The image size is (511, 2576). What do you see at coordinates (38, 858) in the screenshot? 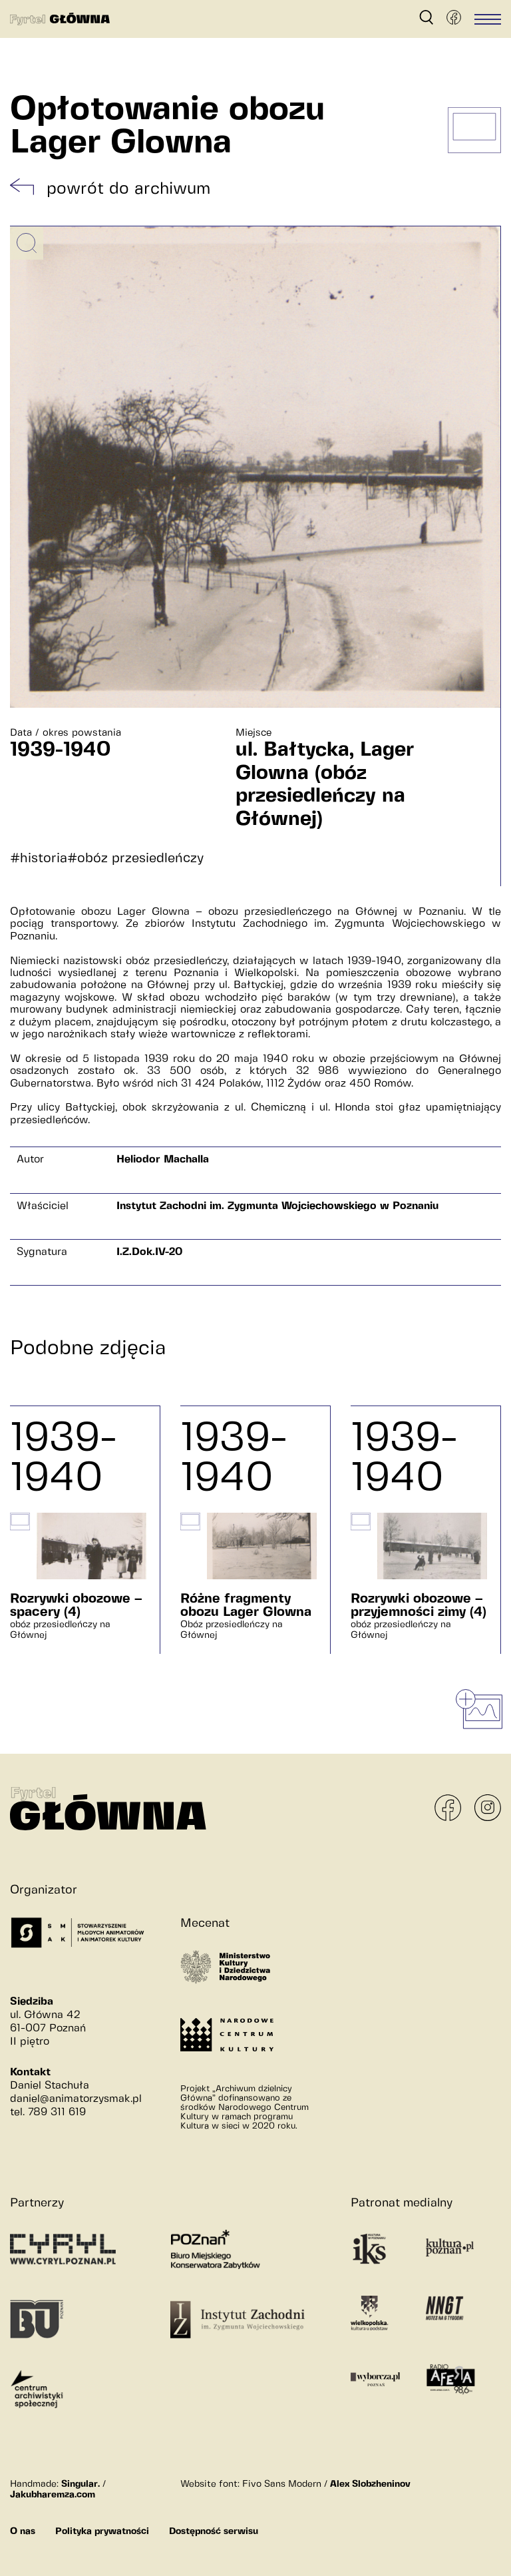
I see `#historia` at bounding box center [38, 858].